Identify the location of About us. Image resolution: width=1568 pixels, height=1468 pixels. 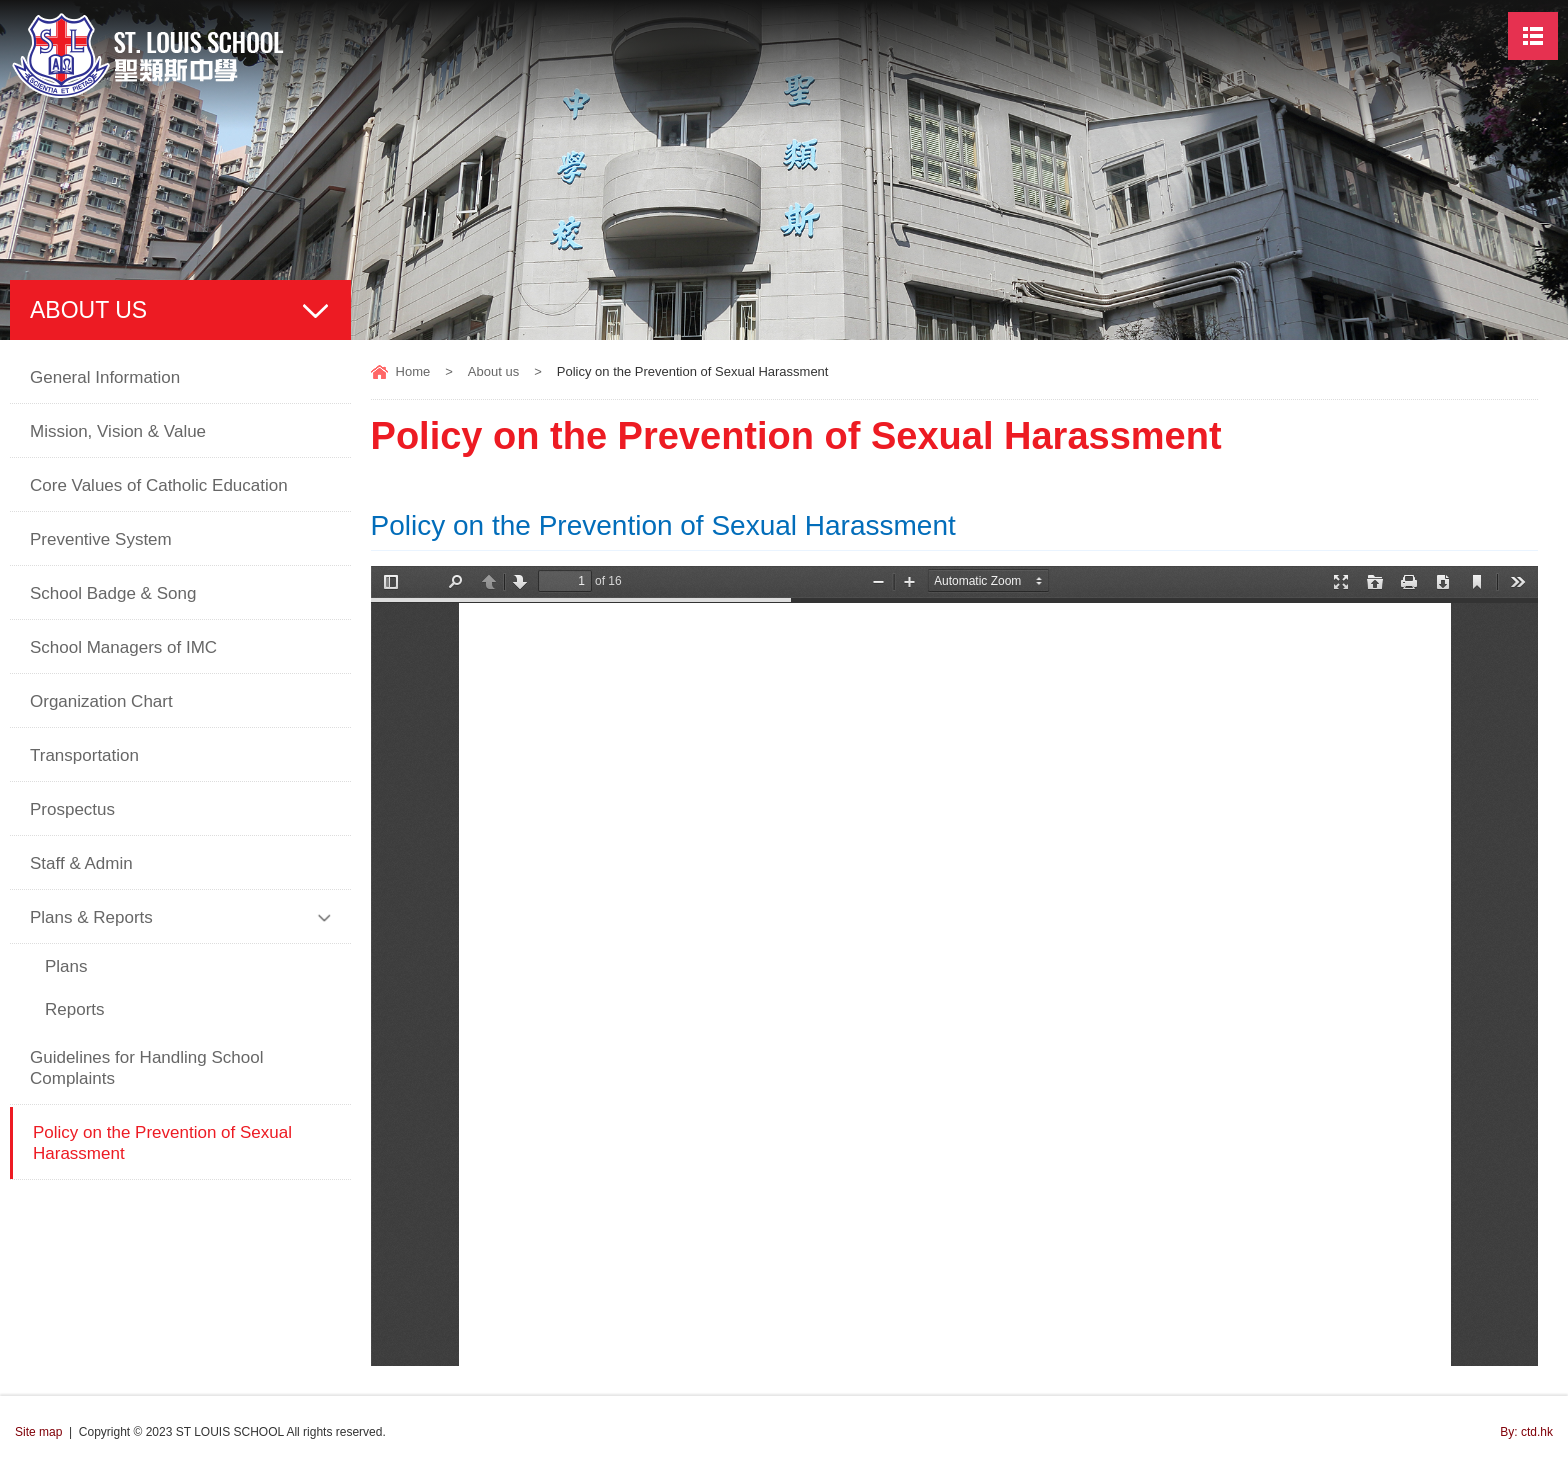
(493, 371).